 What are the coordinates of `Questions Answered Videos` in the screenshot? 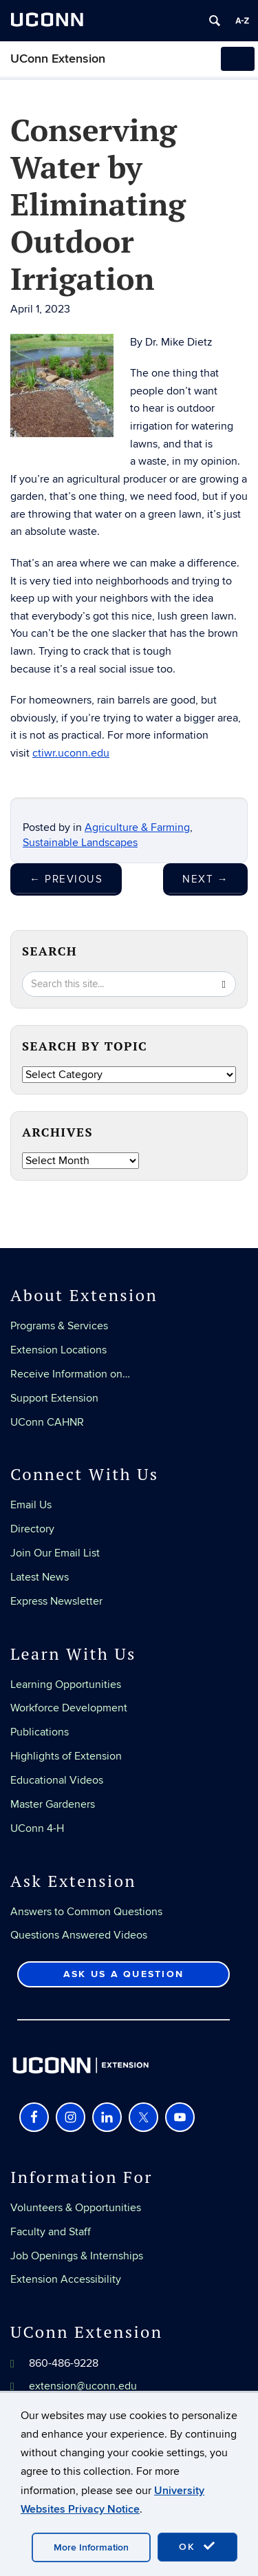 It's located at (78, 1935).